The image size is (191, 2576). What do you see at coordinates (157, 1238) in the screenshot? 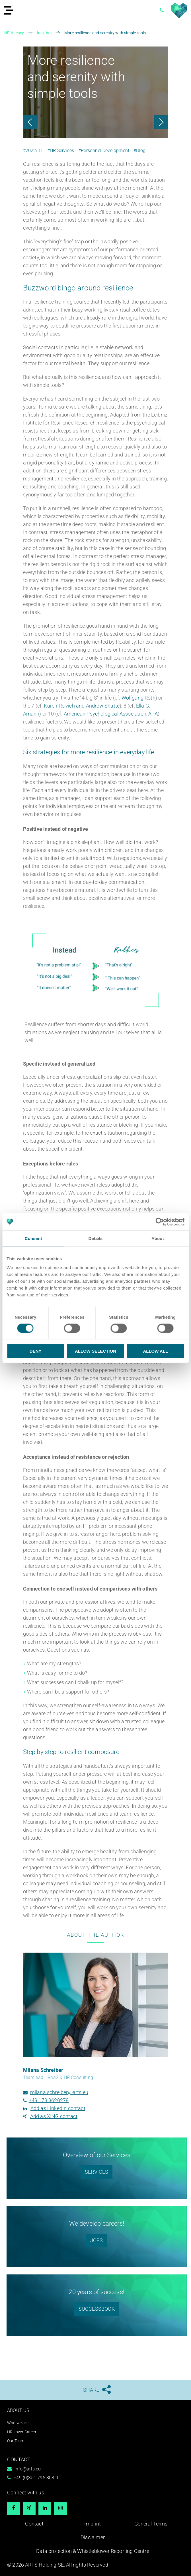
I see `About [tab]` at bounding box center [157, 1238].